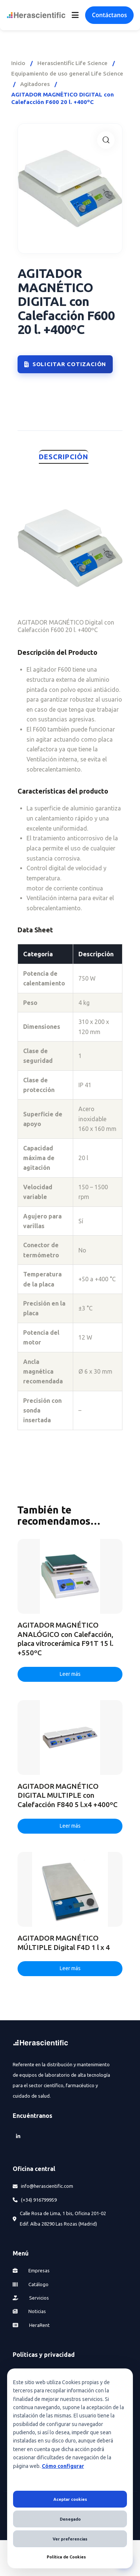 Image resolution: width=140 pixels, height=2576 pixels. Describe the element at coordinates (18, 63) in the screenshot. I see `Inicio` at that location.